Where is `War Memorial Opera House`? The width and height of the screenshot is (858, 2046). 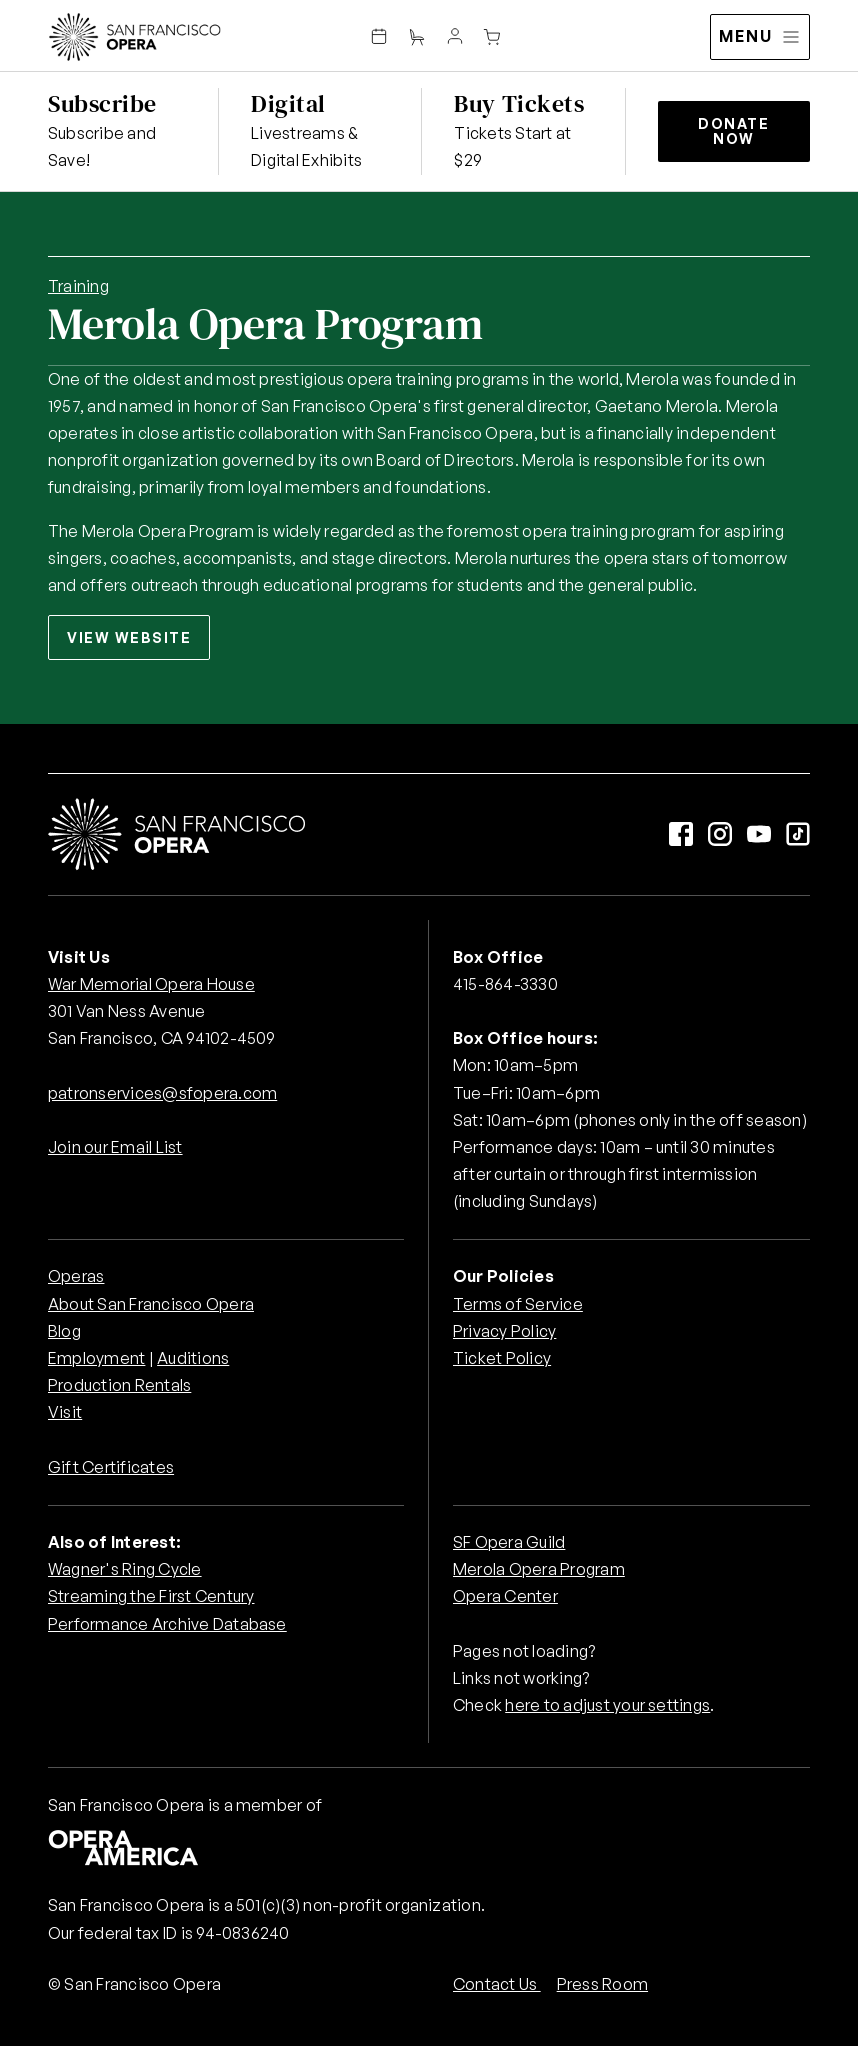
War Memorial Opera House is located at coordinates (151, 984).